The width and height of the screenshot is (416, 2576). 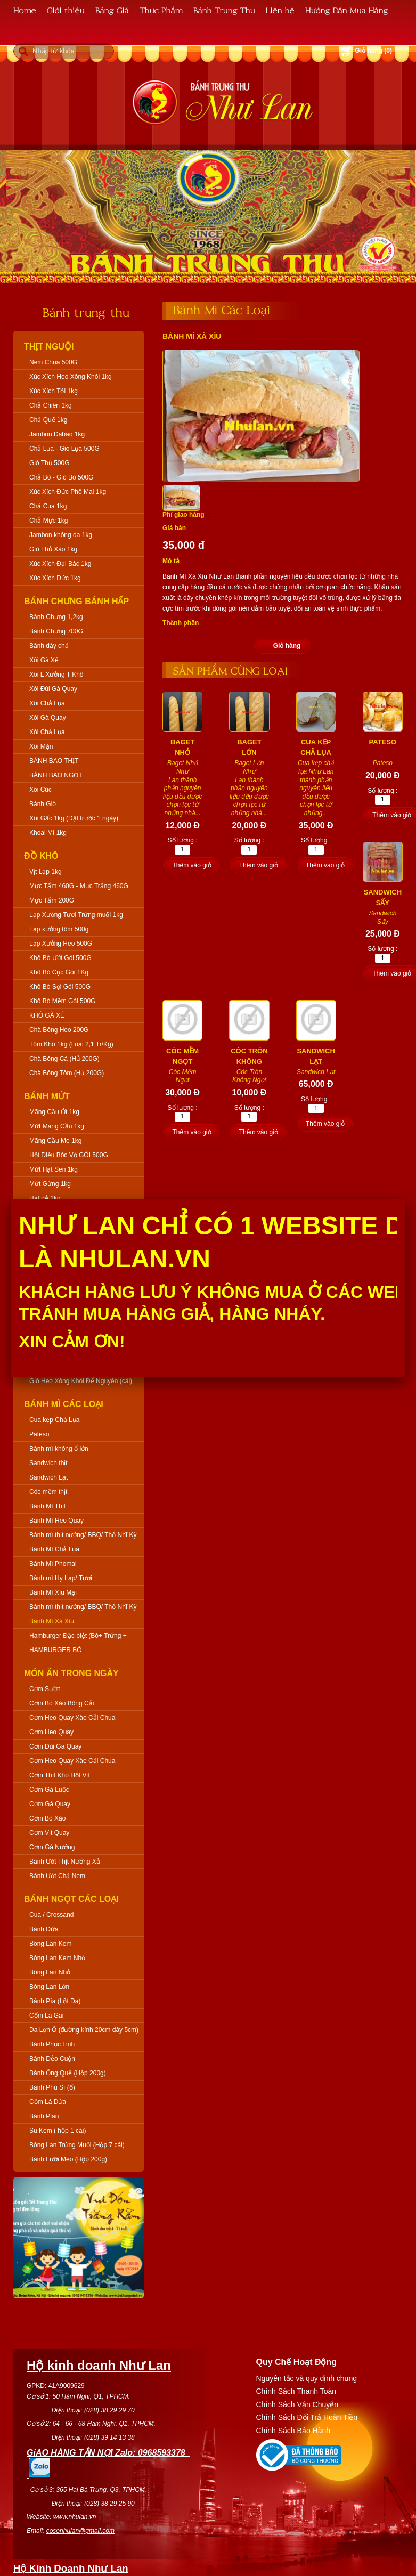 I want to click on Bánh Pía (Lột Da), so click(x=54, y=2001).